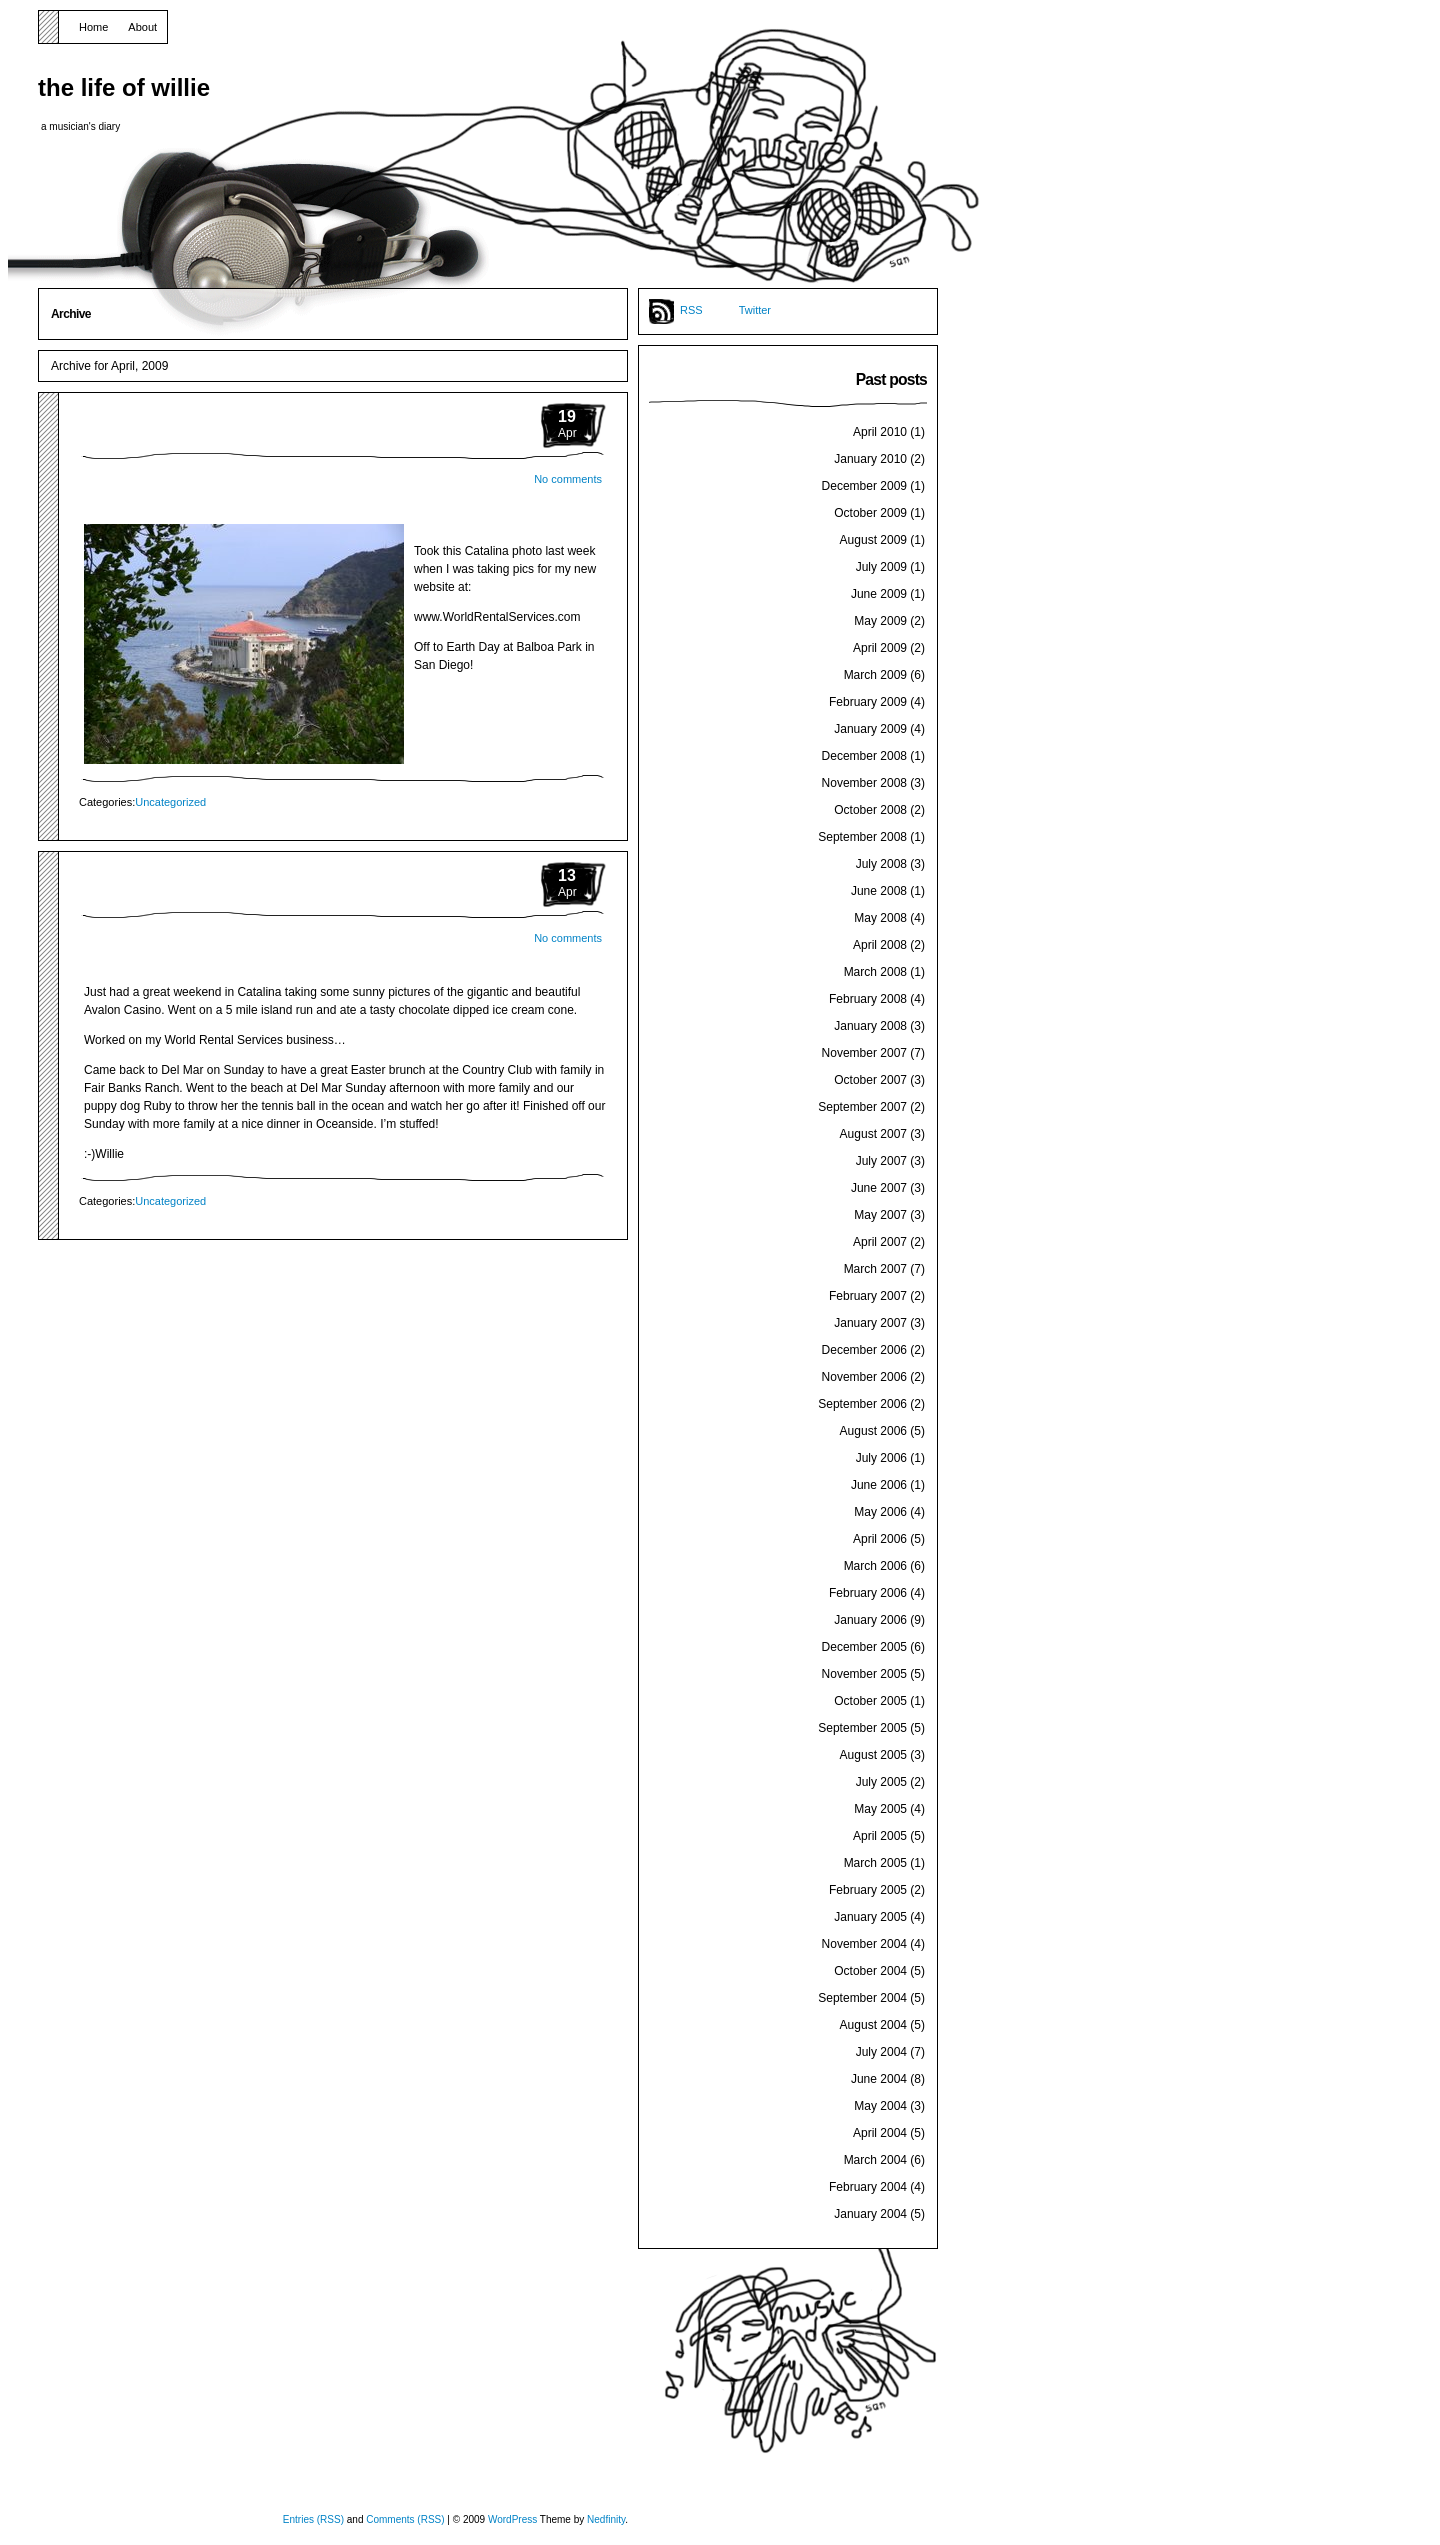 This screenshot has height=2545, width=1440. What do you see at coordinates (870, 1026) in the screenshot?
I see `January 2008` at bounding box center [870, 1026].